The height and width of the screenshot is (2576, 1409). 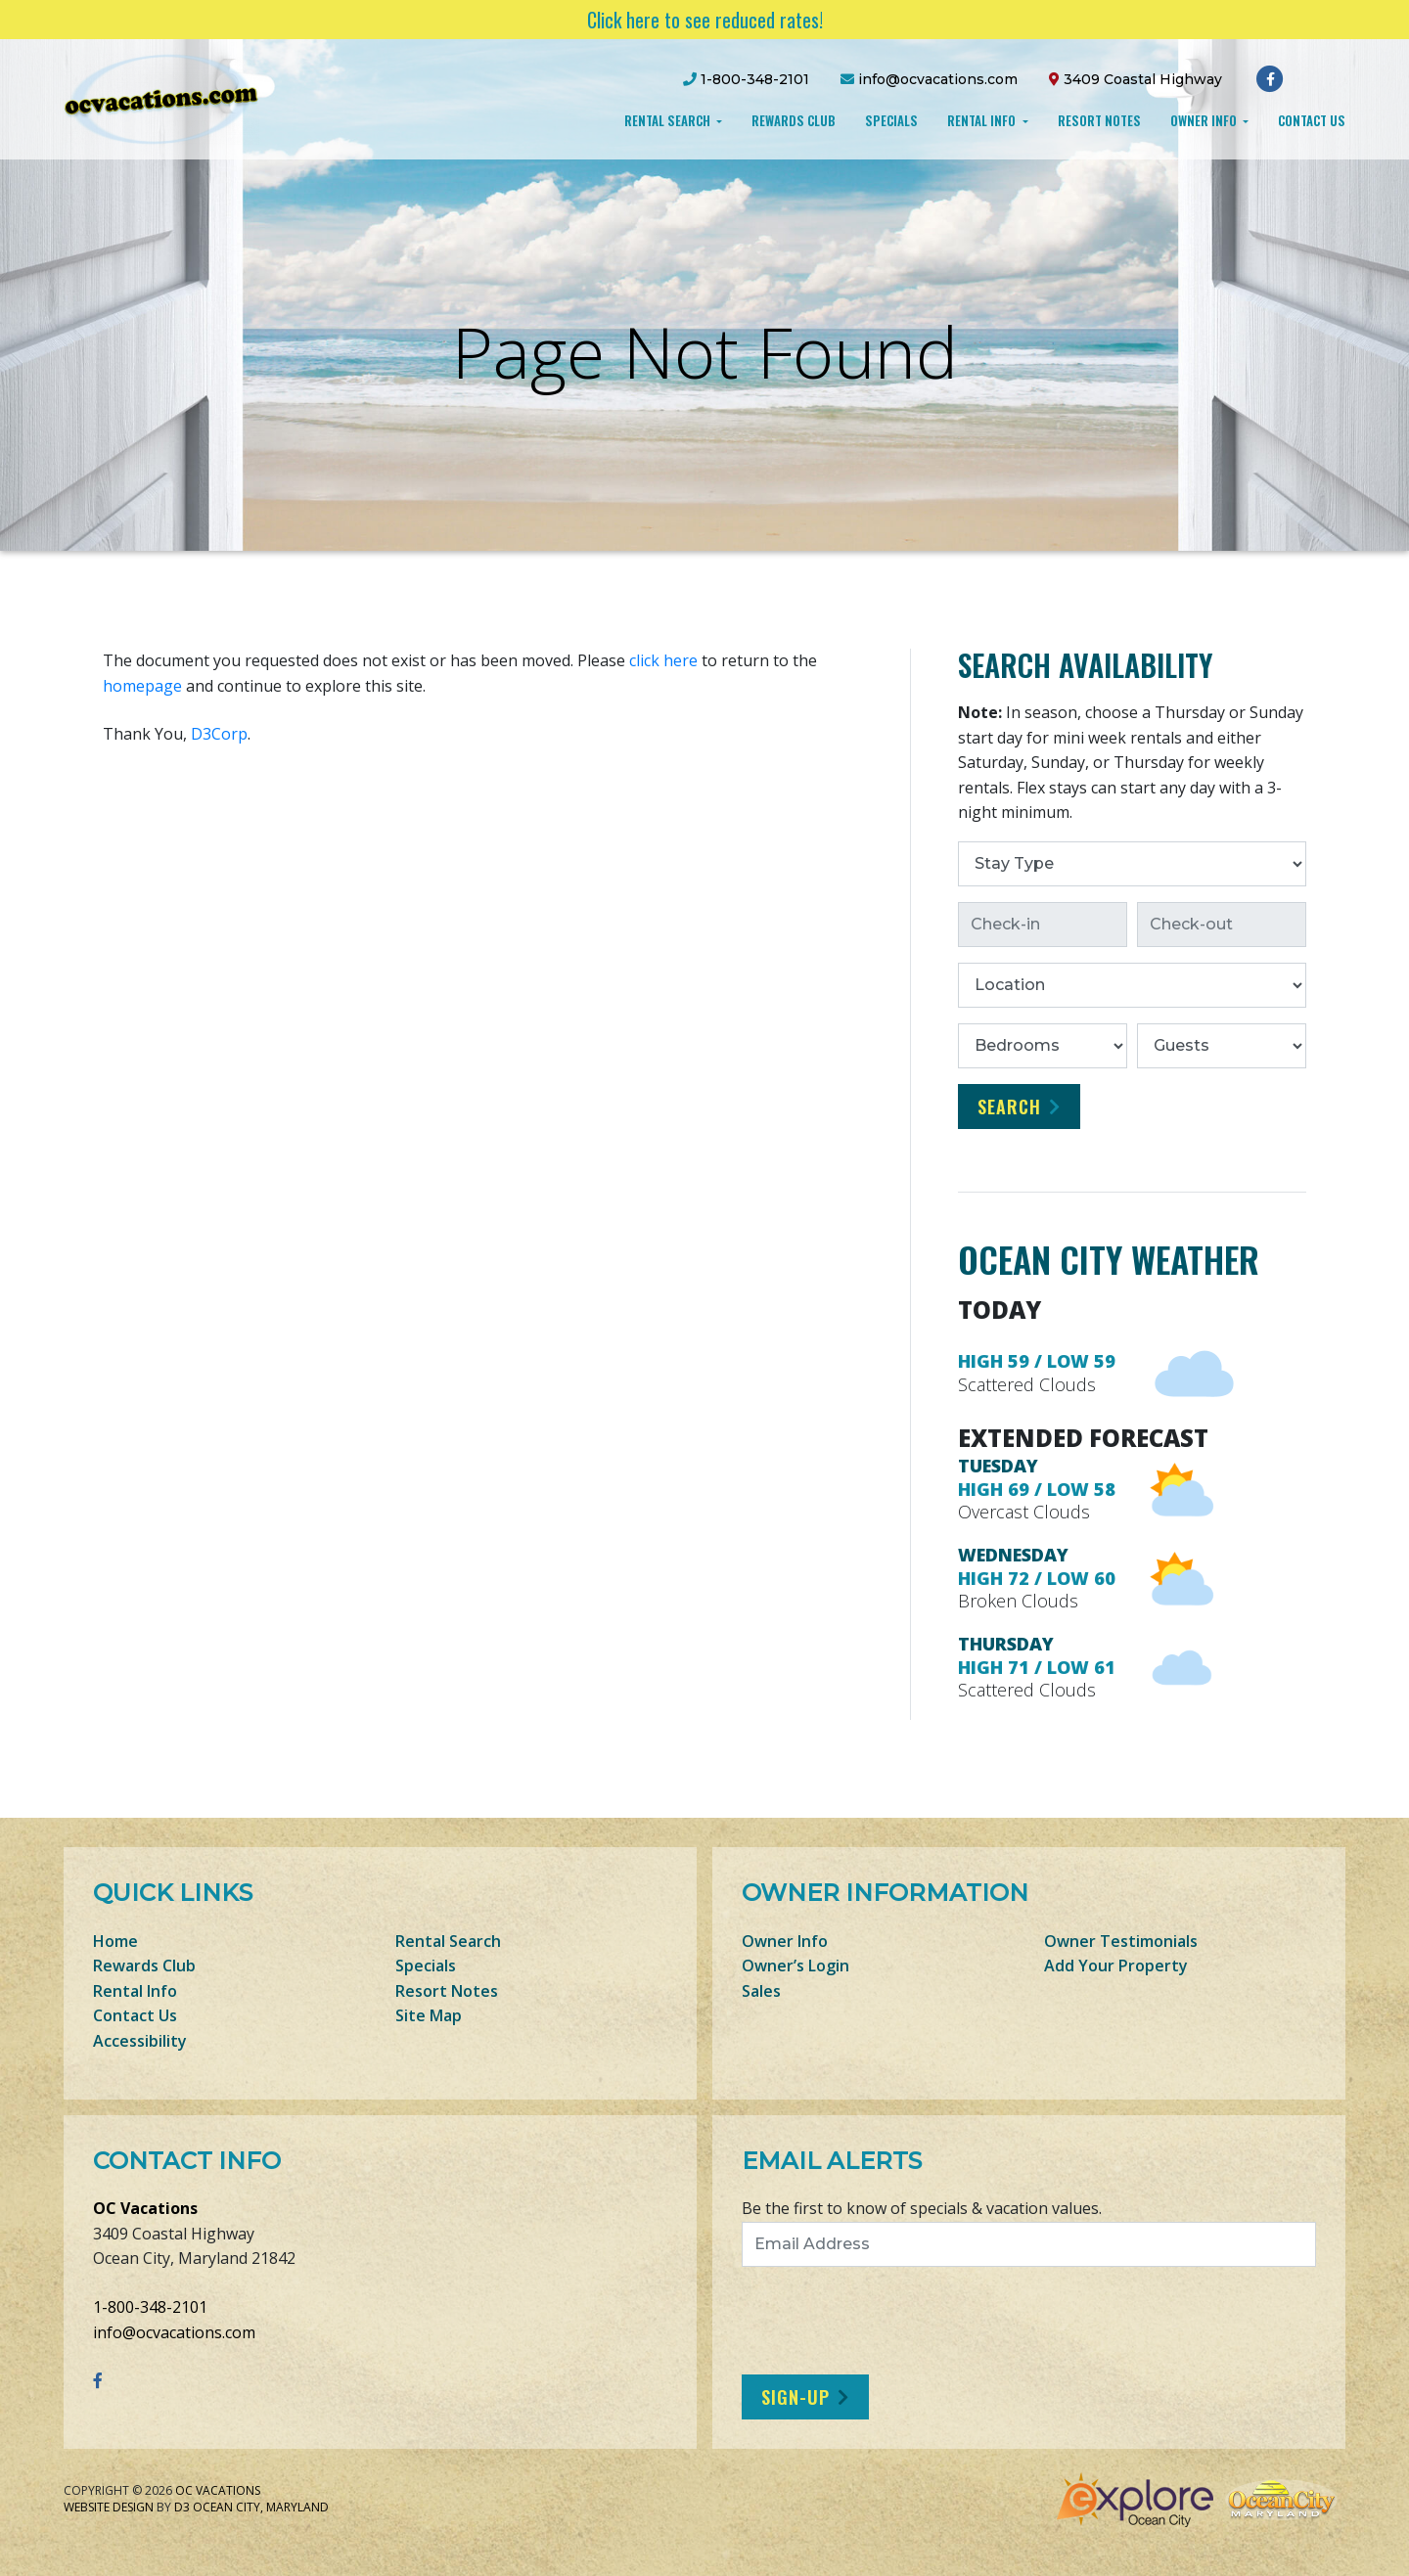 What do you see at coordinates (1205, 120) in the screenshot?
I see `Owner Info` at bounding box center [1205, 120].